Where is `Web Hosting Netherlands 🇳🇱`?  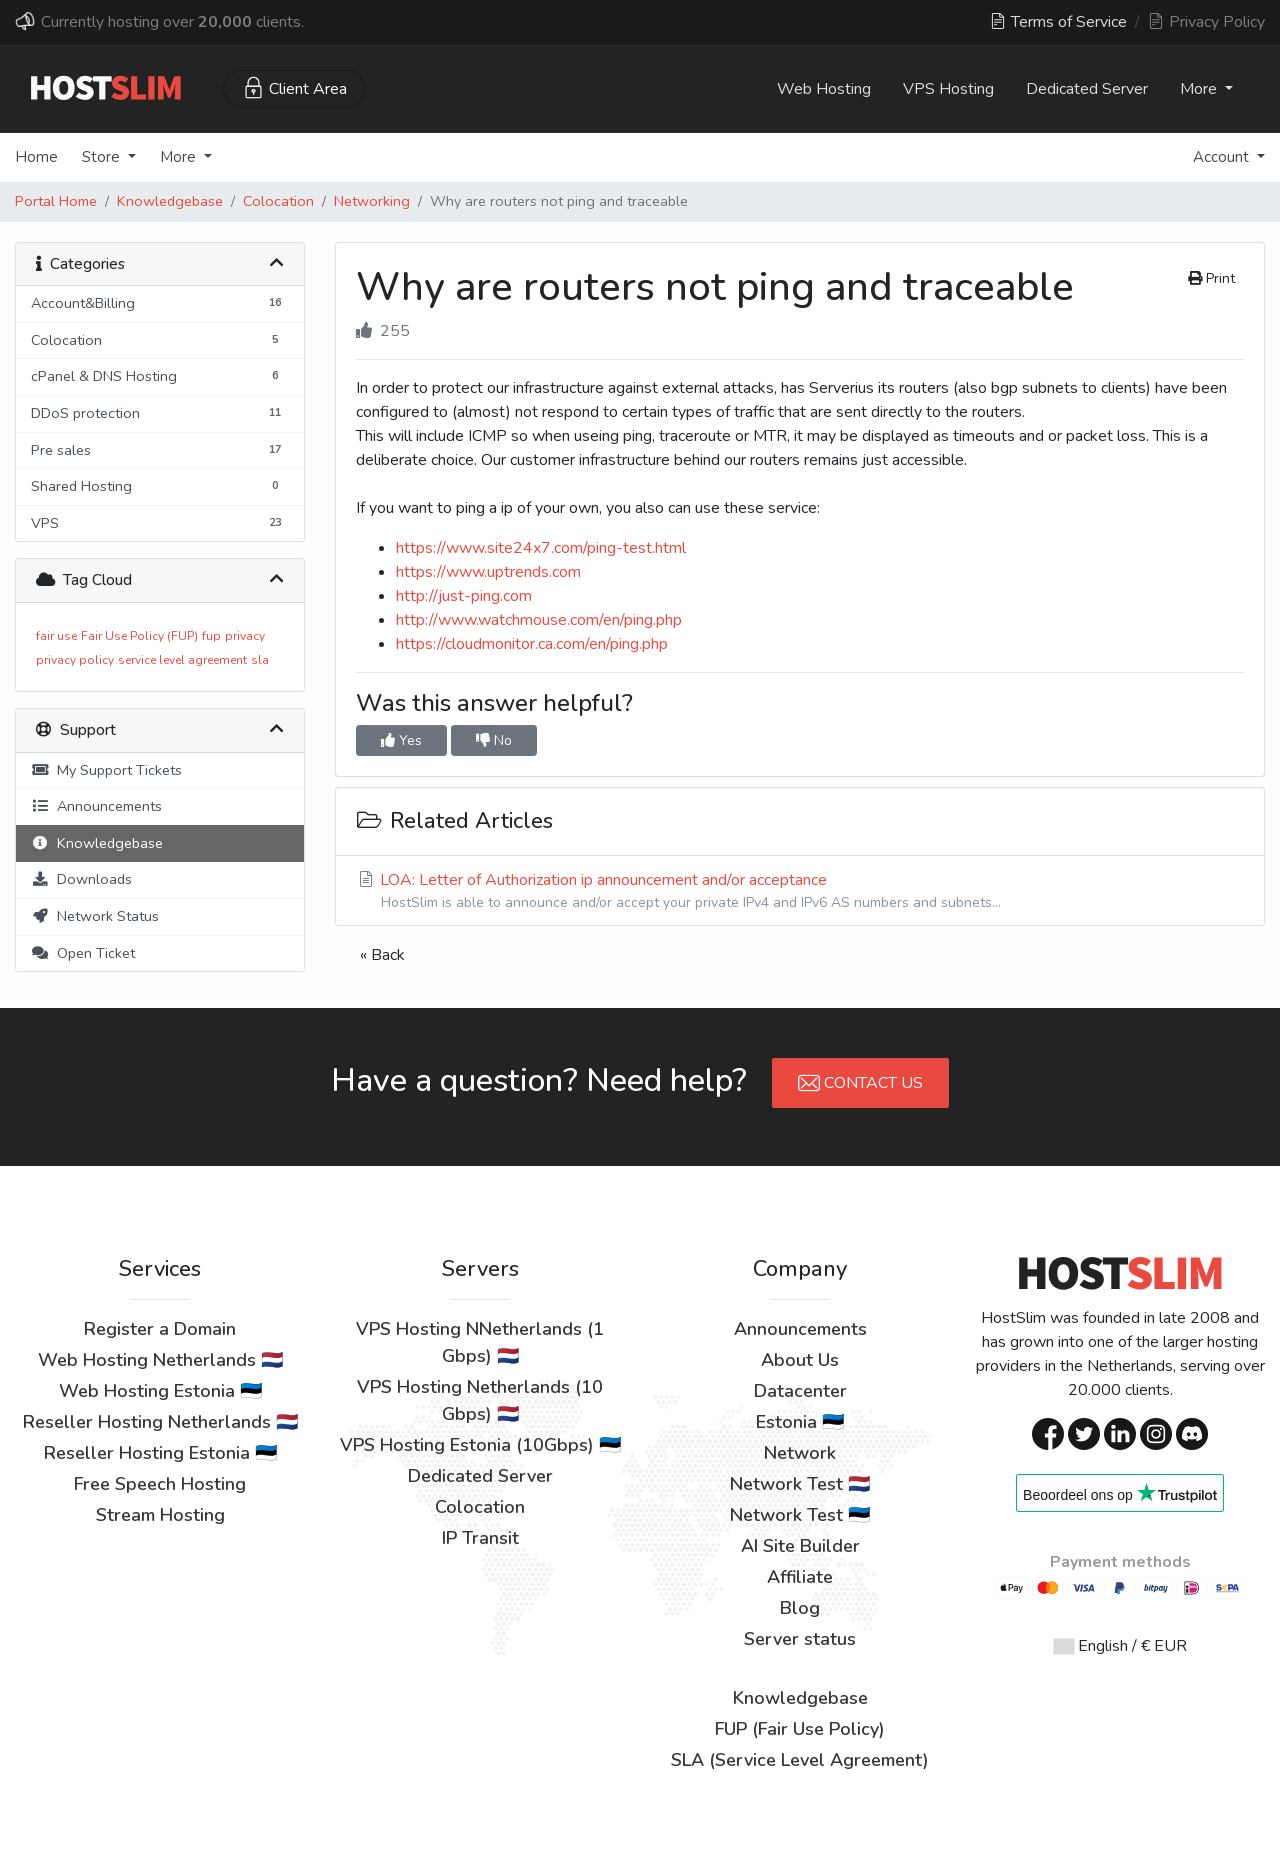
Web Hosting Netherlands 🇳🇱 is located at coordinates (160, 1360).